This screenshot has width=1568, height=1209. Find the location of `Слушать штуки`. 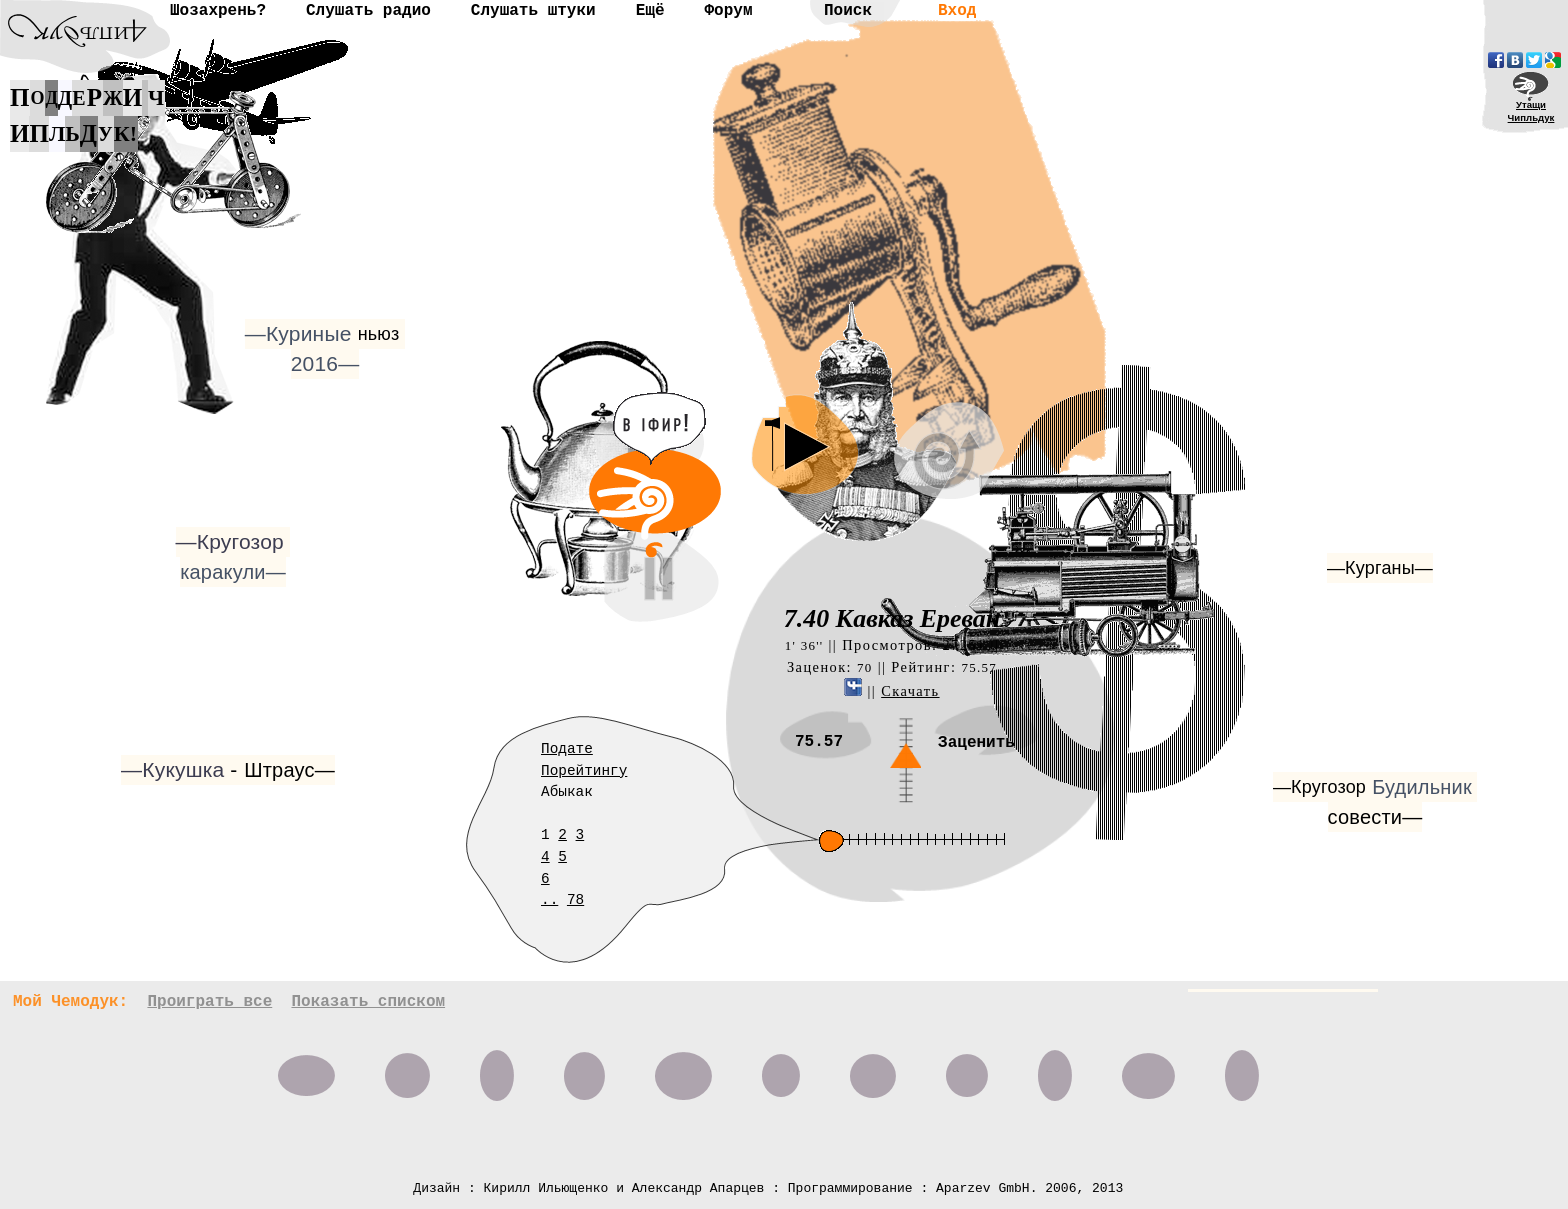

Слушать штуки is located at coordinates (533, 11).